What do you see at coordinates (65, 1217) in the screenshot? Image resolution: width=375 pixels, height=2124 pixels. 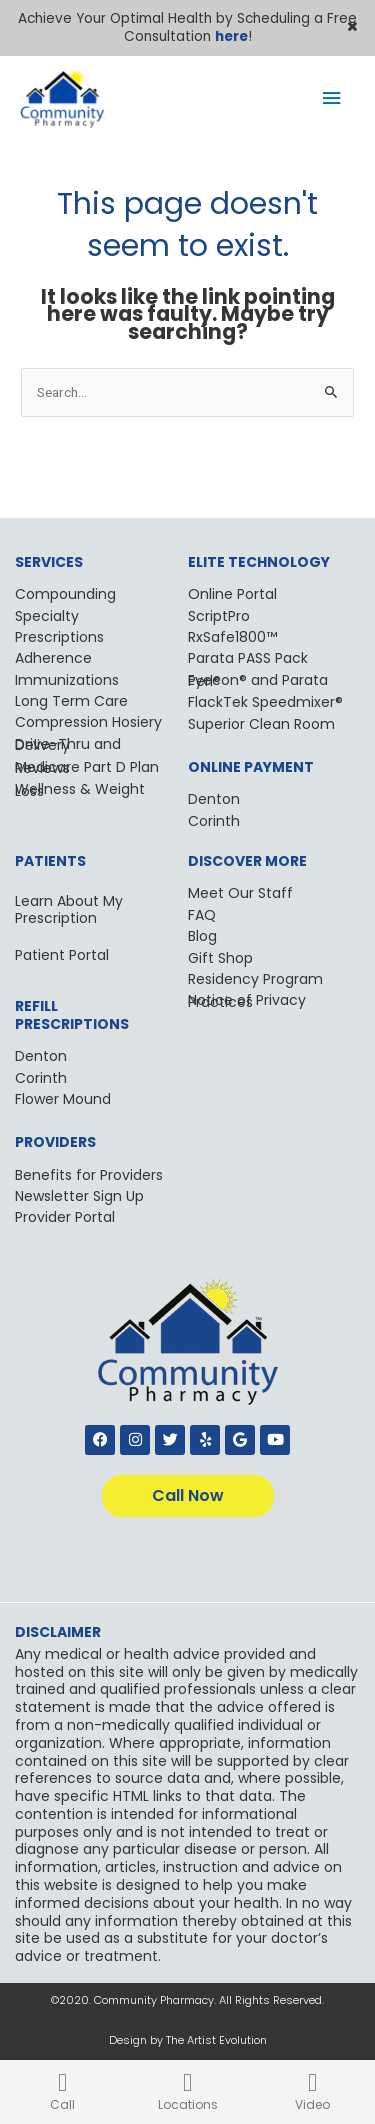 I see `Provider Portal` at bounding box center [65, 1217].